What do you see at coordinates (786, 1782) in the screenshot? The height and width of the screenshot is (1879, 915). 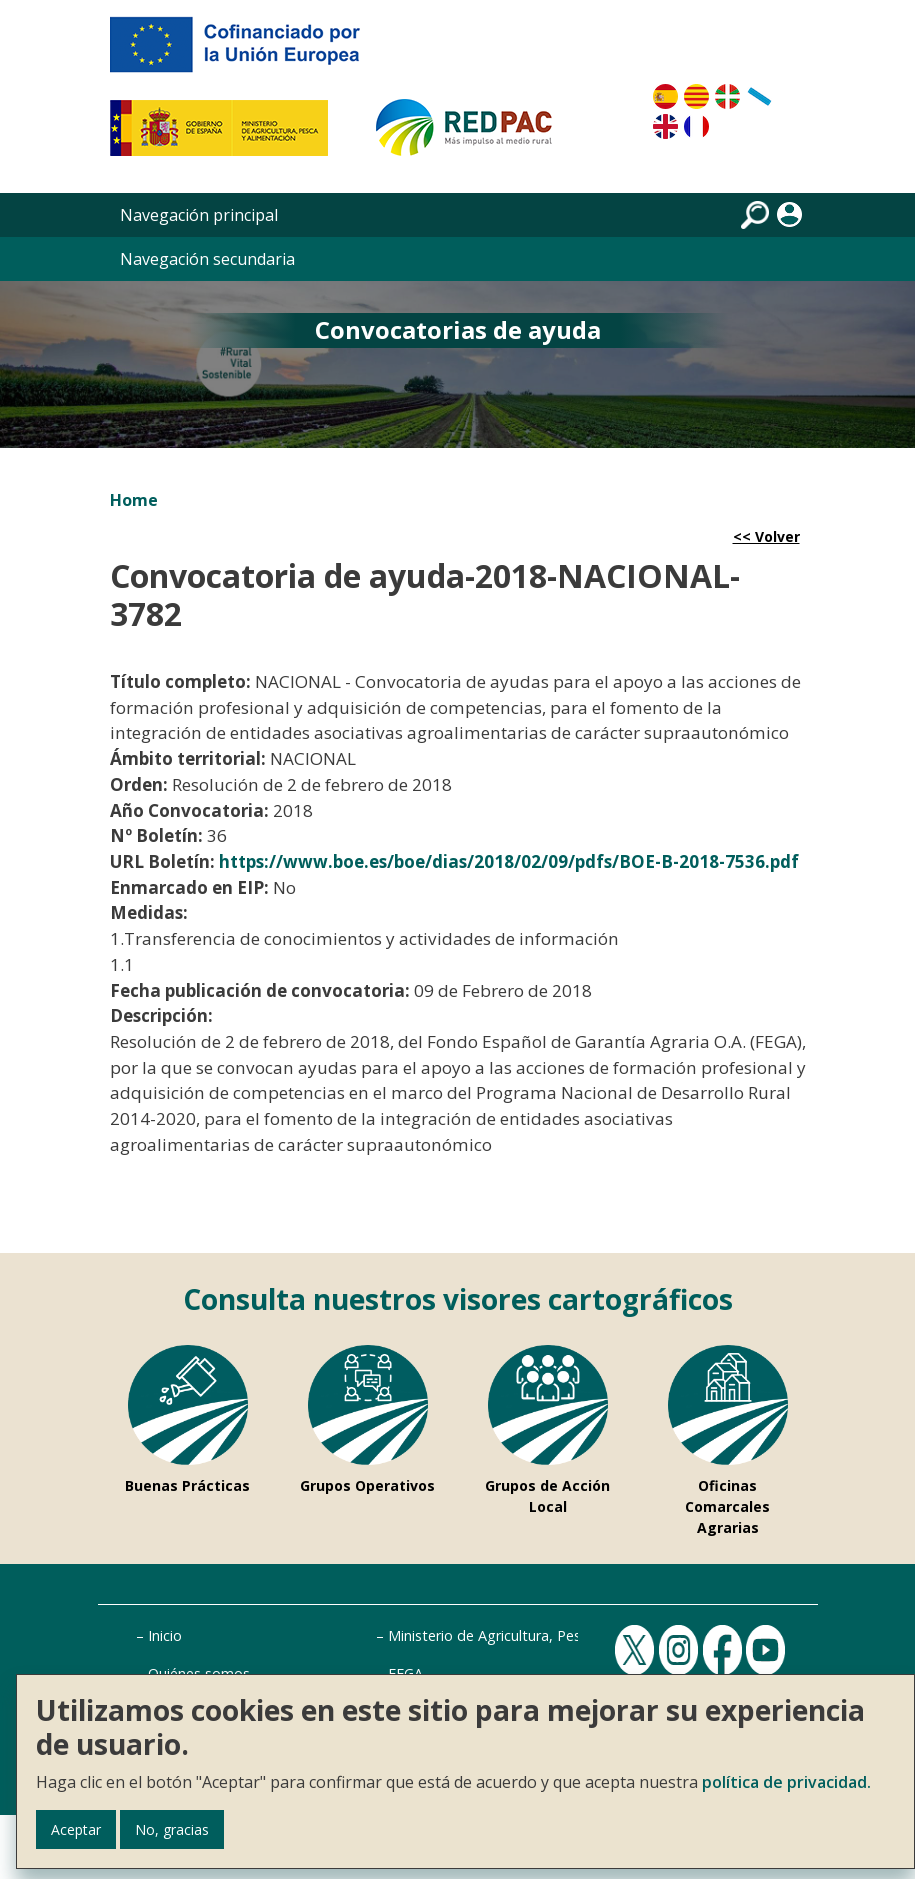 I see `política de privacidad.` at bounding box center [786, 1782].